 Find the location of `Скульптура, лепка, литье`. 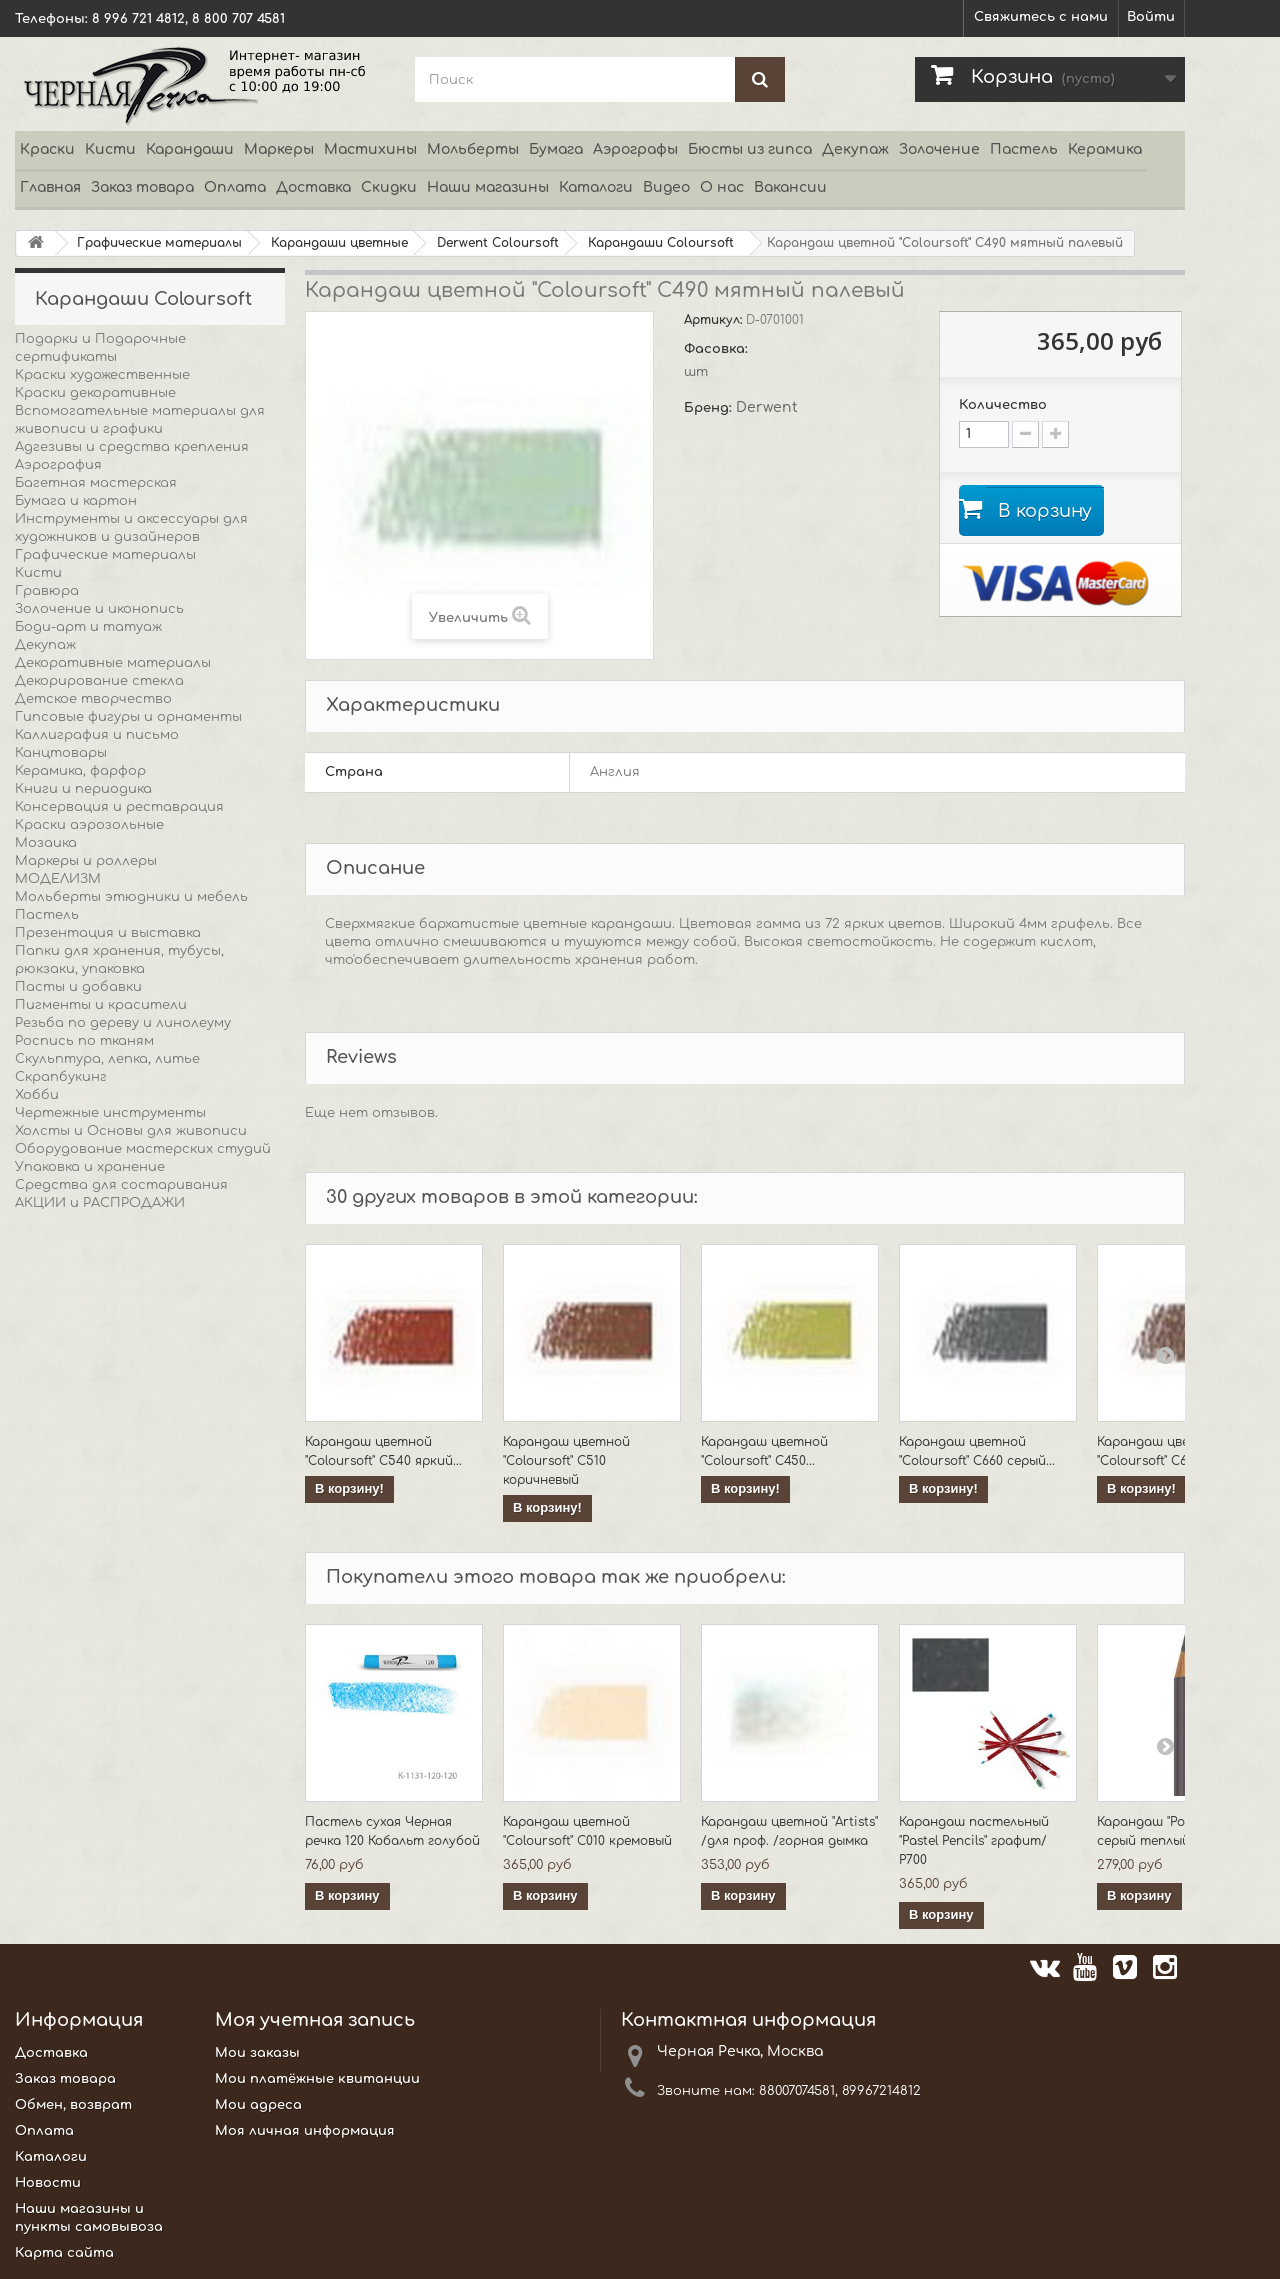

Скульптура, лепка, литье is located at coordinates (107, 1059).